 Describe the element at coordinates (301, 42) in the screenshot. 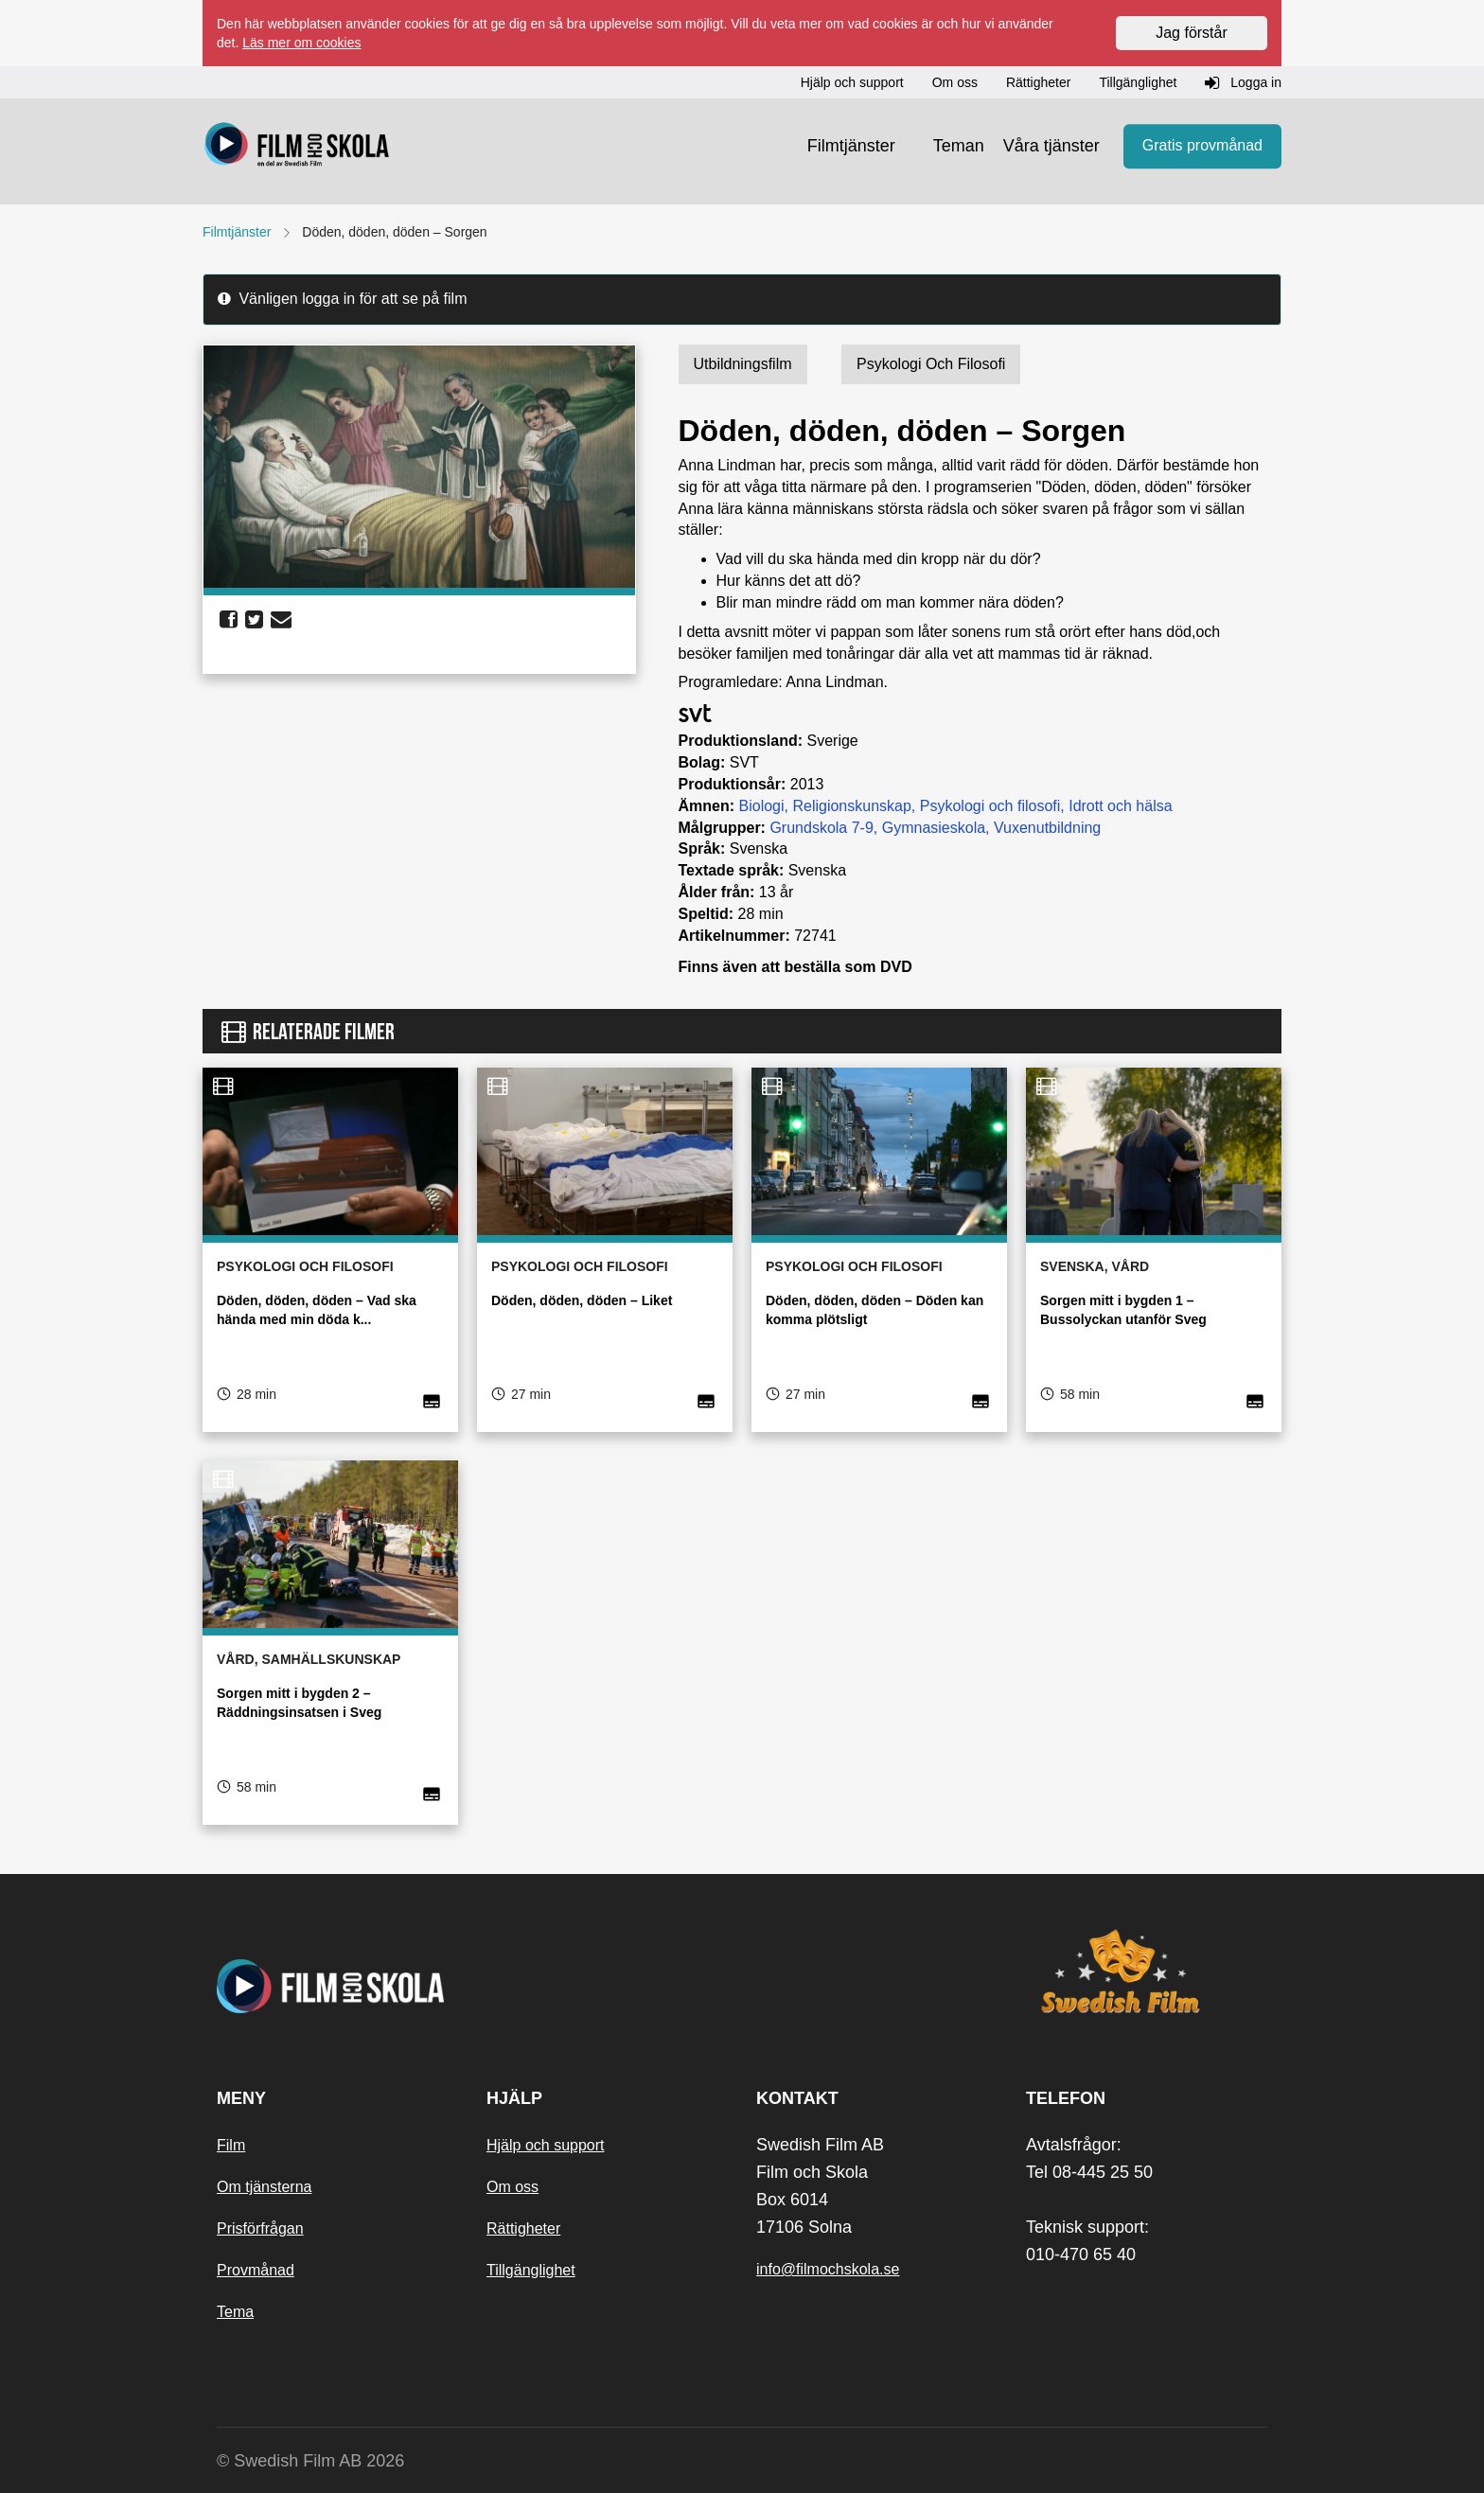

I see `Läs mer om cookies` at that location.